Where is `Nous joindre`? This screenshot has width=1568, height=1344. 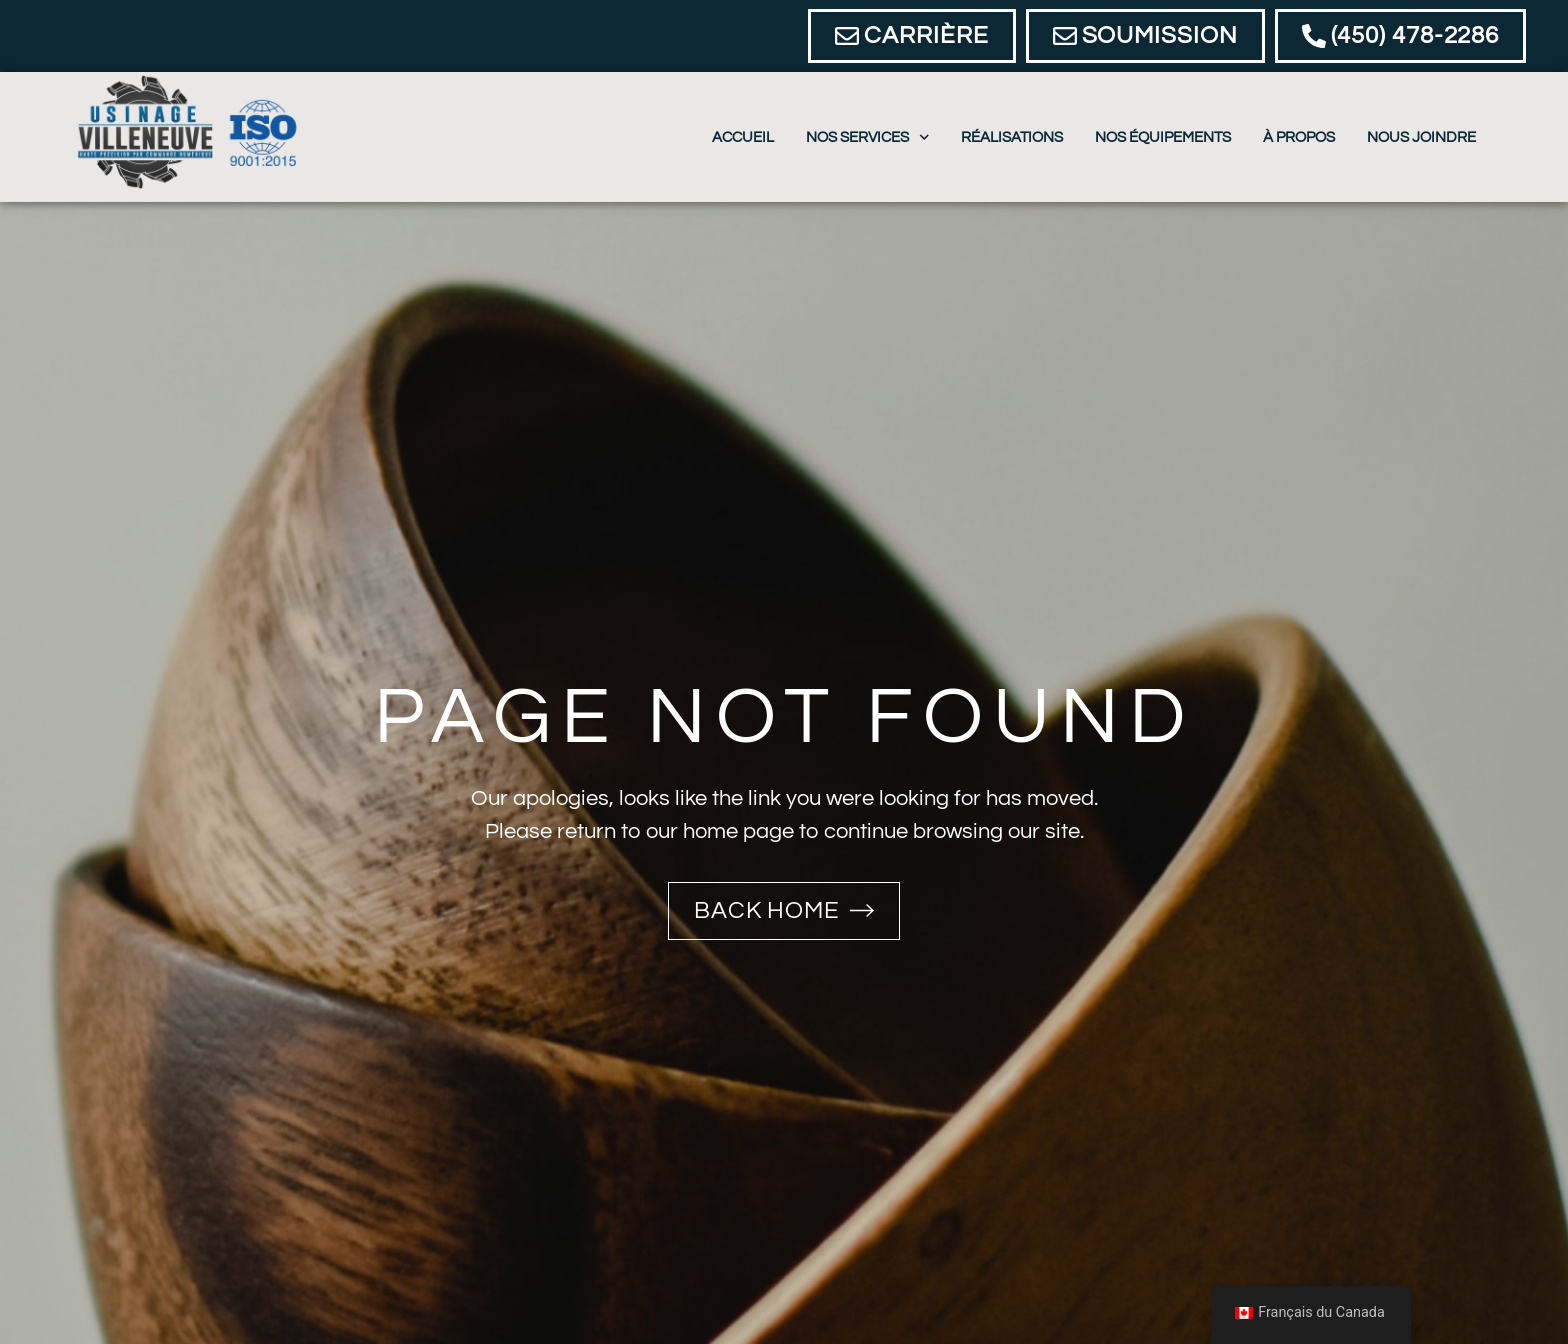
Nous joindre is located at coordinates (1421, 137).